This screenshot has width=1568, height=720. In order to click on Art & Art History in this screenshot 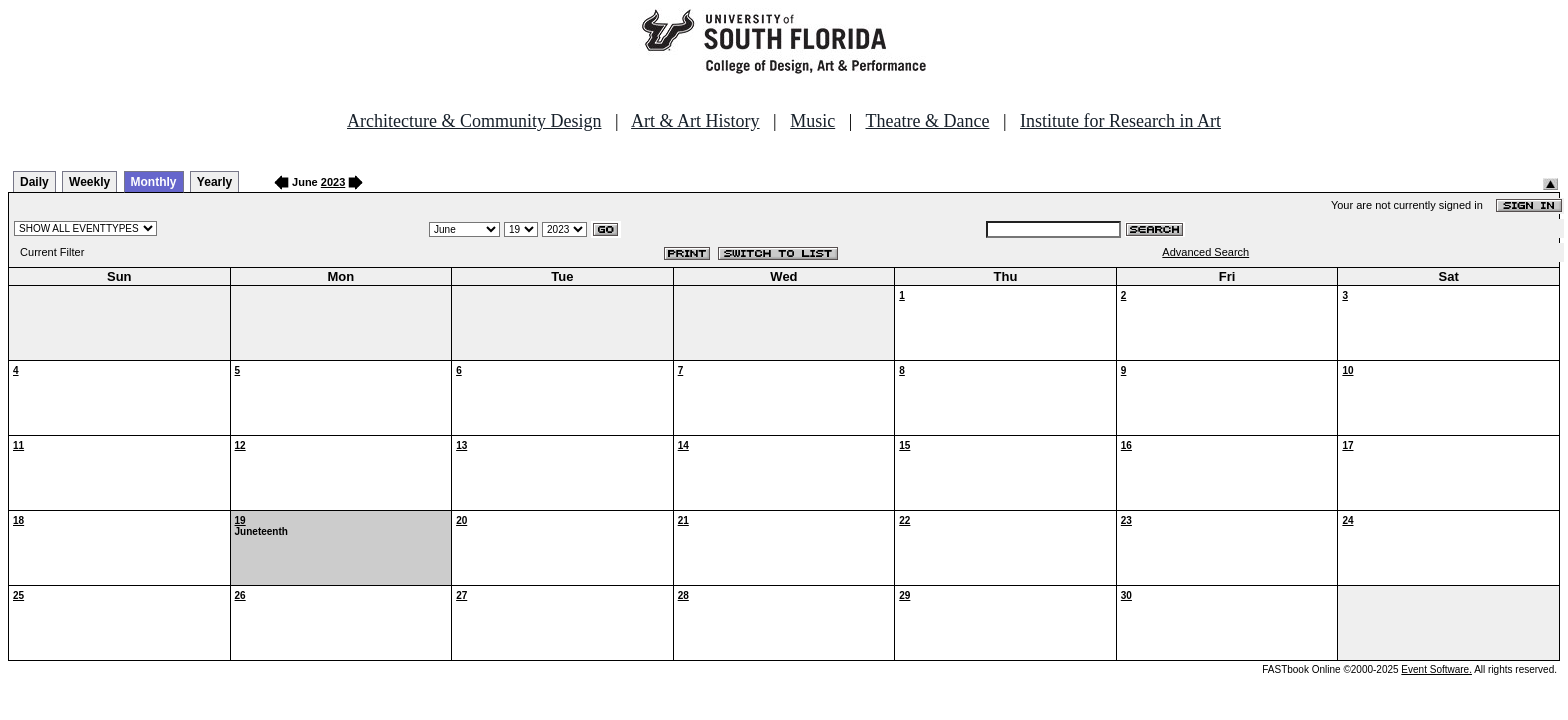, I will do `click(695, 121)`.